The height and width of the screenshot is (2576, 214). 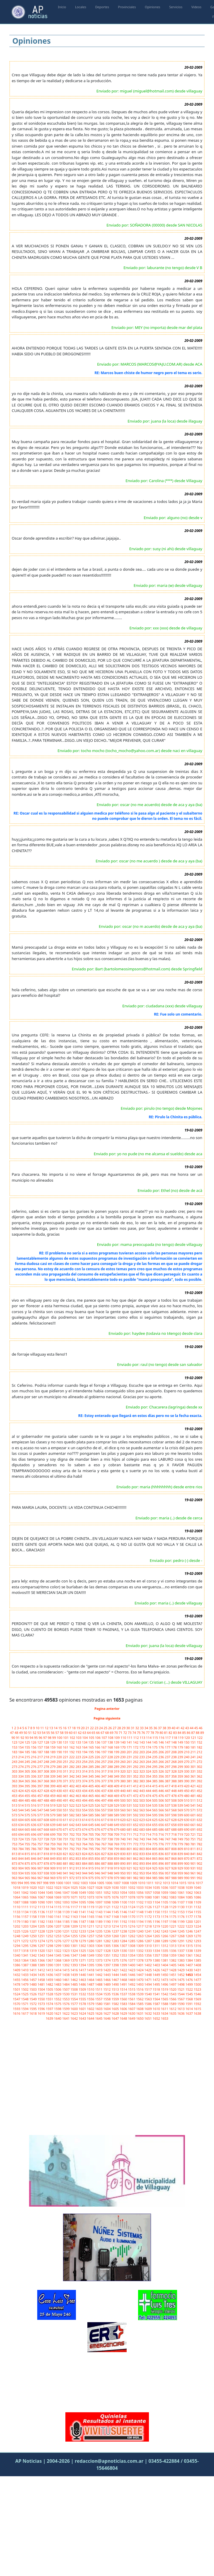 I want to click on 1324, so click(x=74, y=1950).